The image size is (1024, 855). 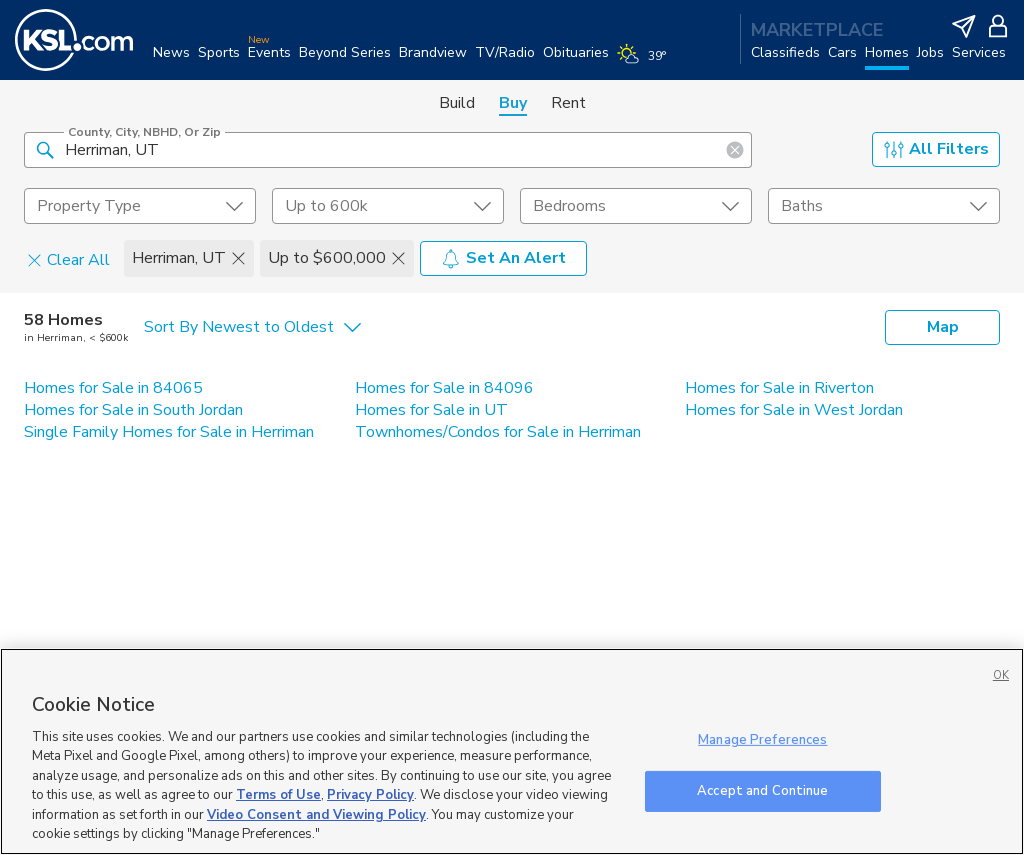 I want to click on Townhomes/Condos for Sale in Herriman, so click(x=498, y=432).